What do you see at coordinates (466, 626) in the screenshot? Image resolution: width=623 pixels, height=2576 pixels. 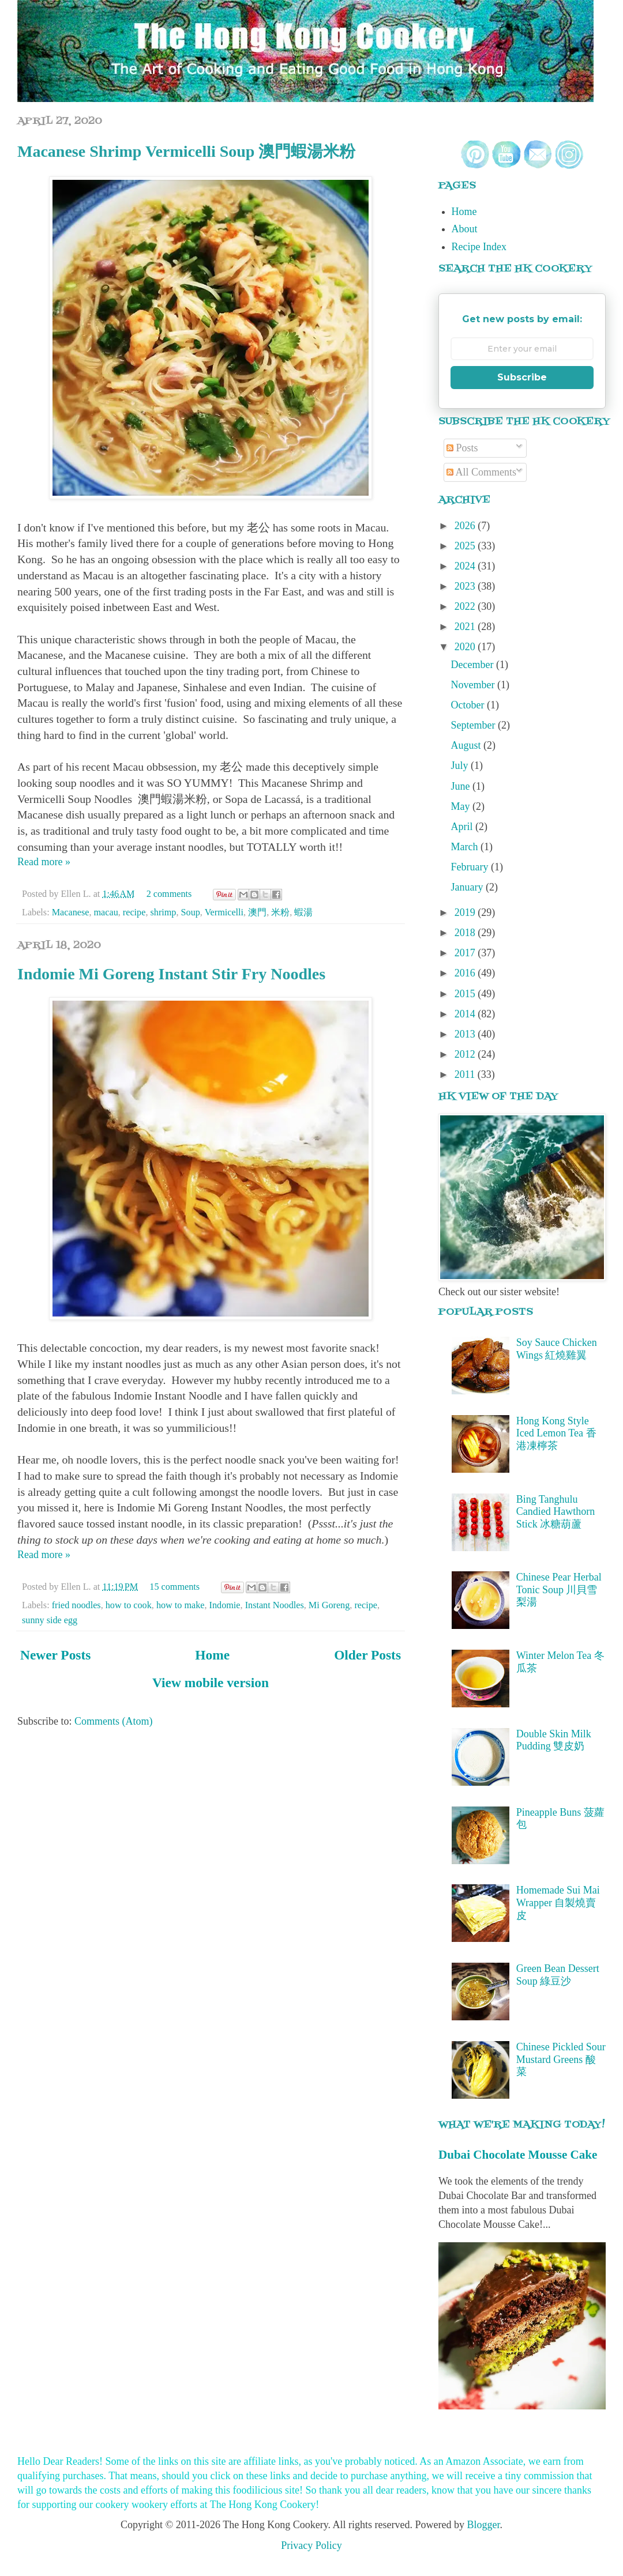 I see `2021` at bounding box center [466, 626].